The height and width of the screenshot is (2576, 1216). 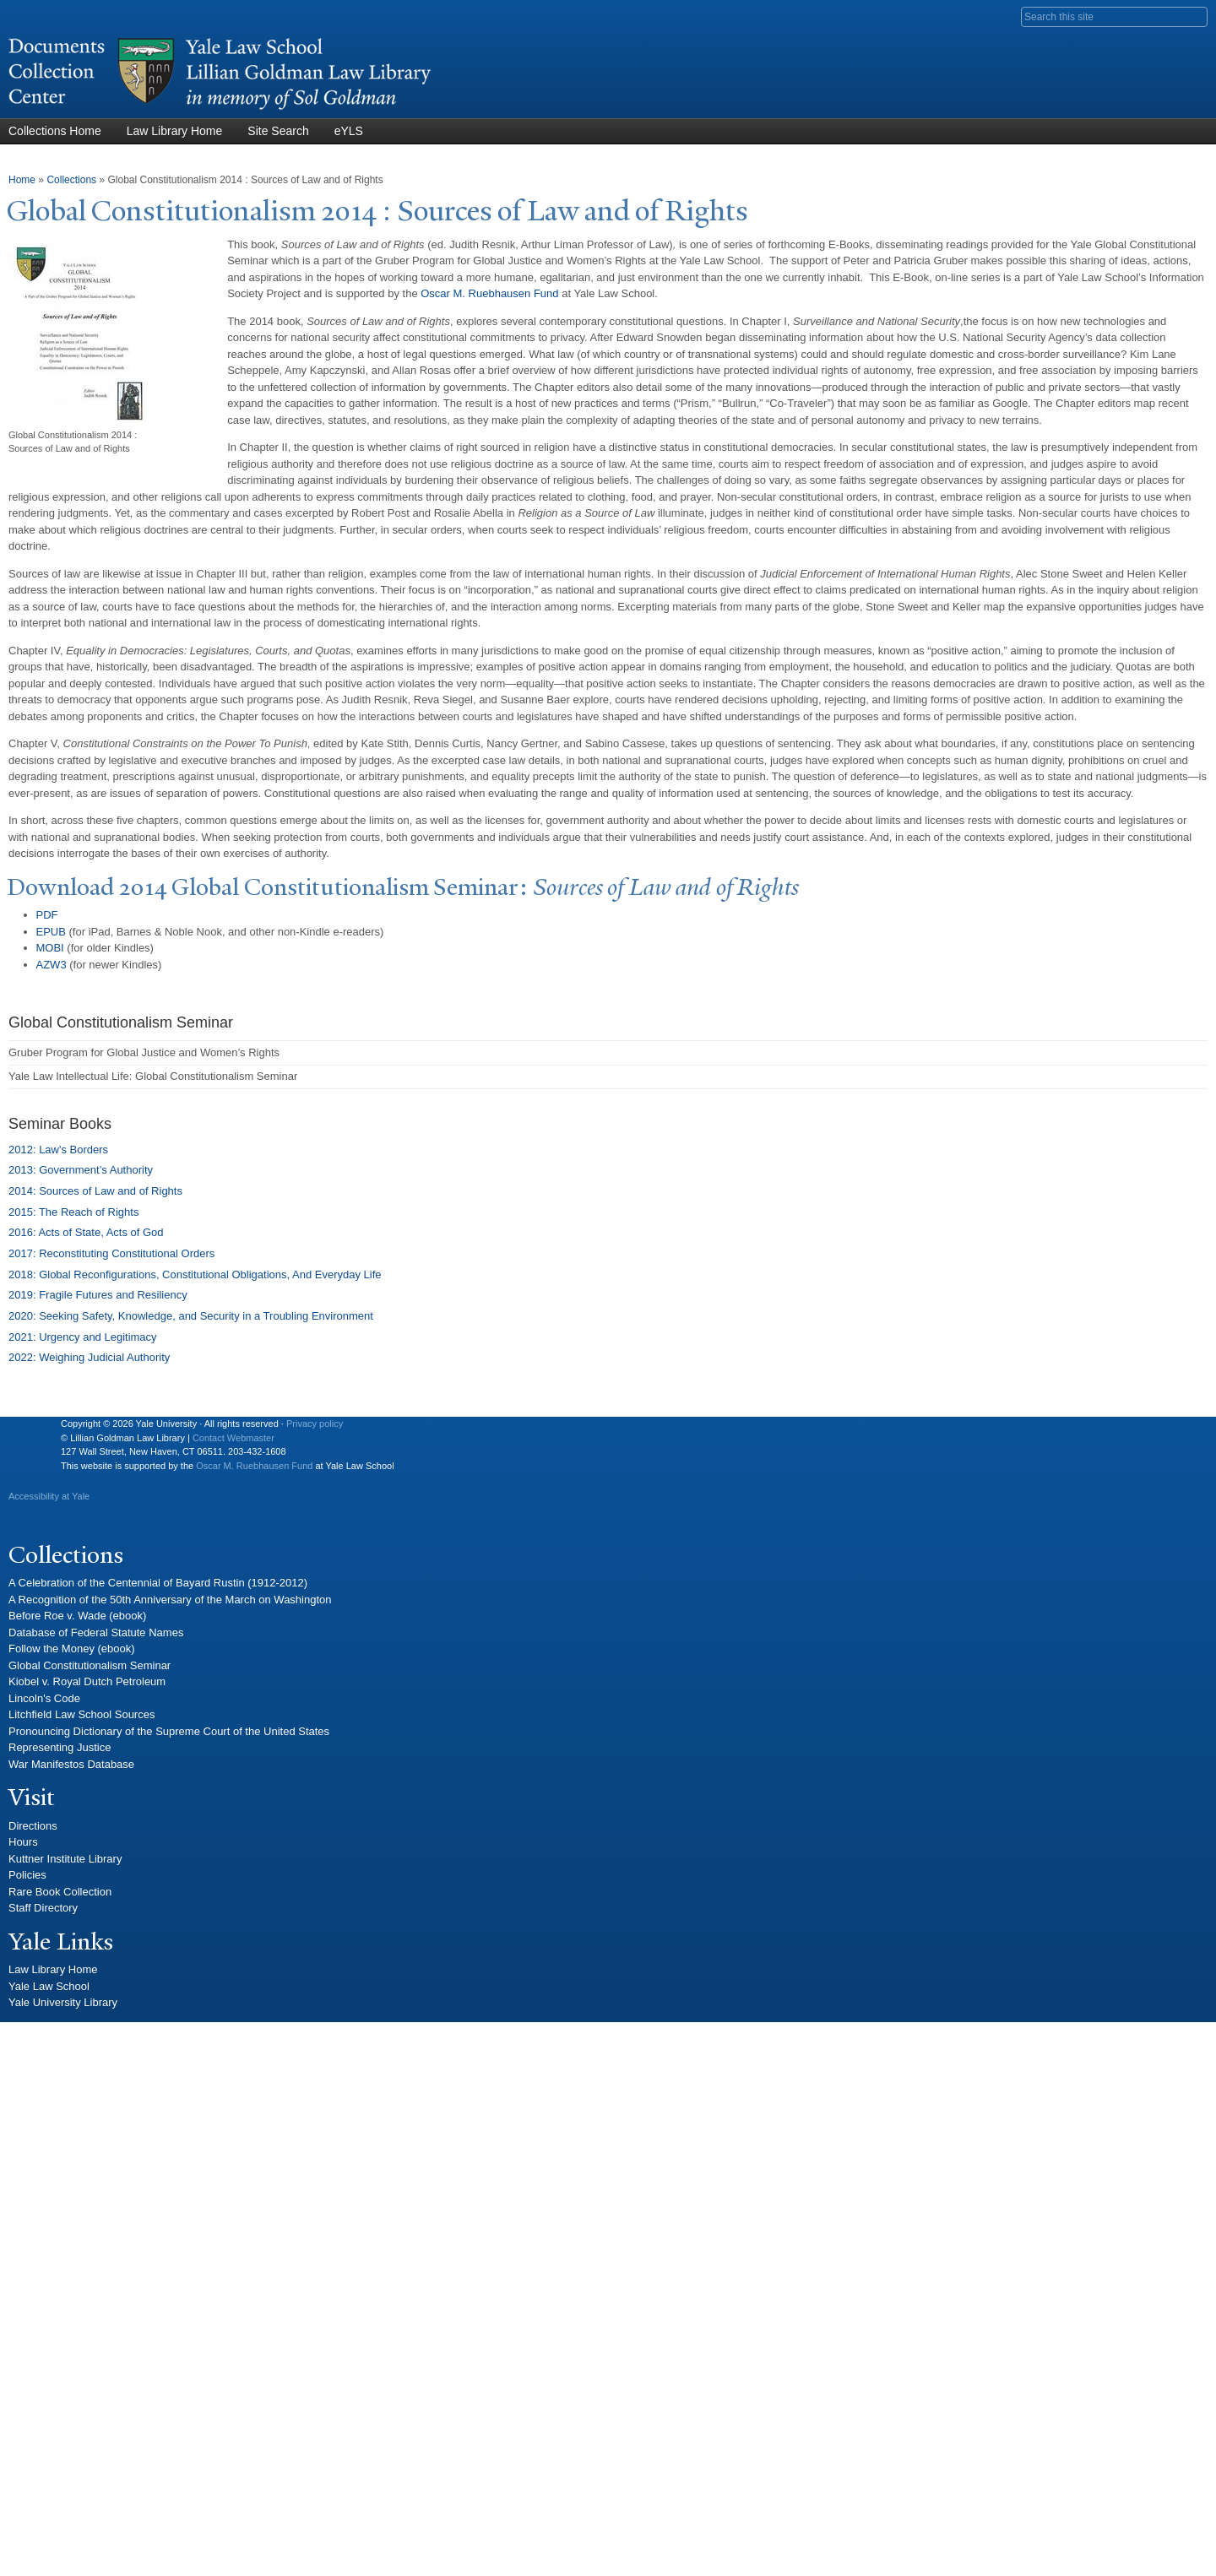 I want to click on 2021: Urgency and Legitimacy, so click(x=82, y=1337).